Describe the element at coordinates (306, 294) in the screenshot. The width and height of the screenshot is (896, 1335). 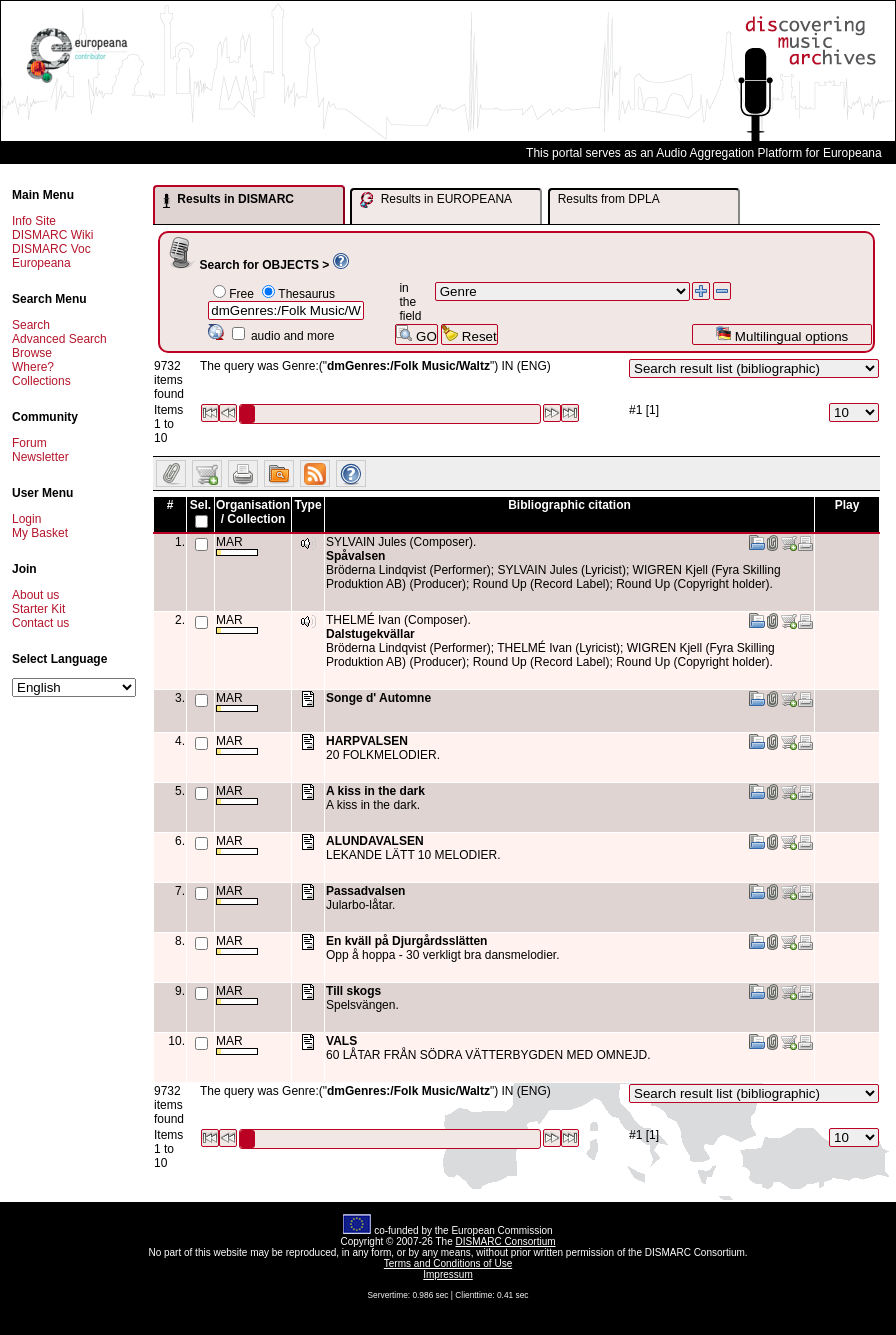
I see `Thesaurus` at that location.